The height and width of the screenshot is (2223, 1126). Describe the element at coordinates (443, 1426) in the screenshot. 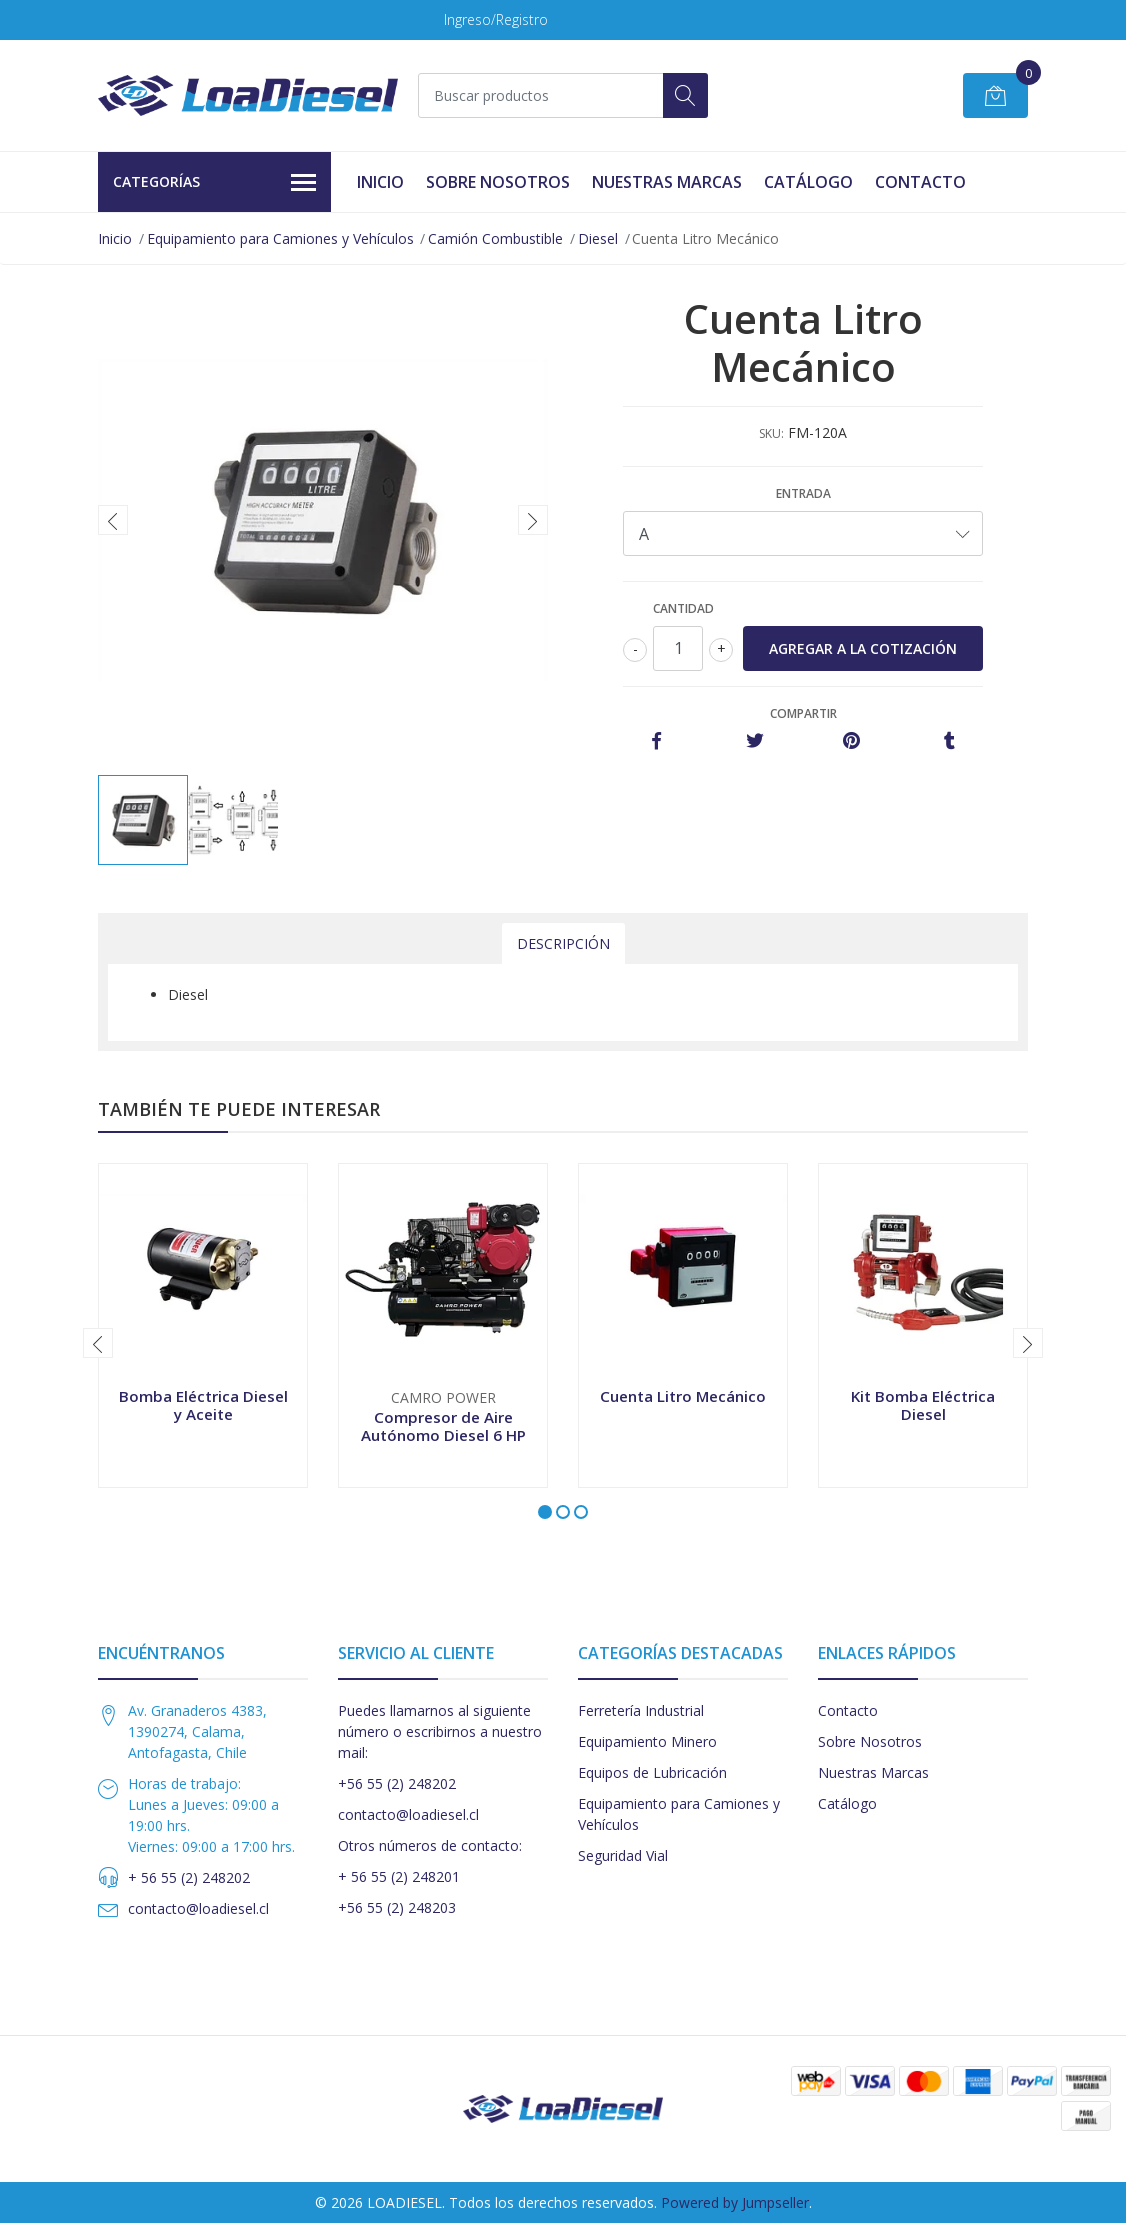

I see `Compresor de Aire Autónomo Diesel 6 HP` at that location.